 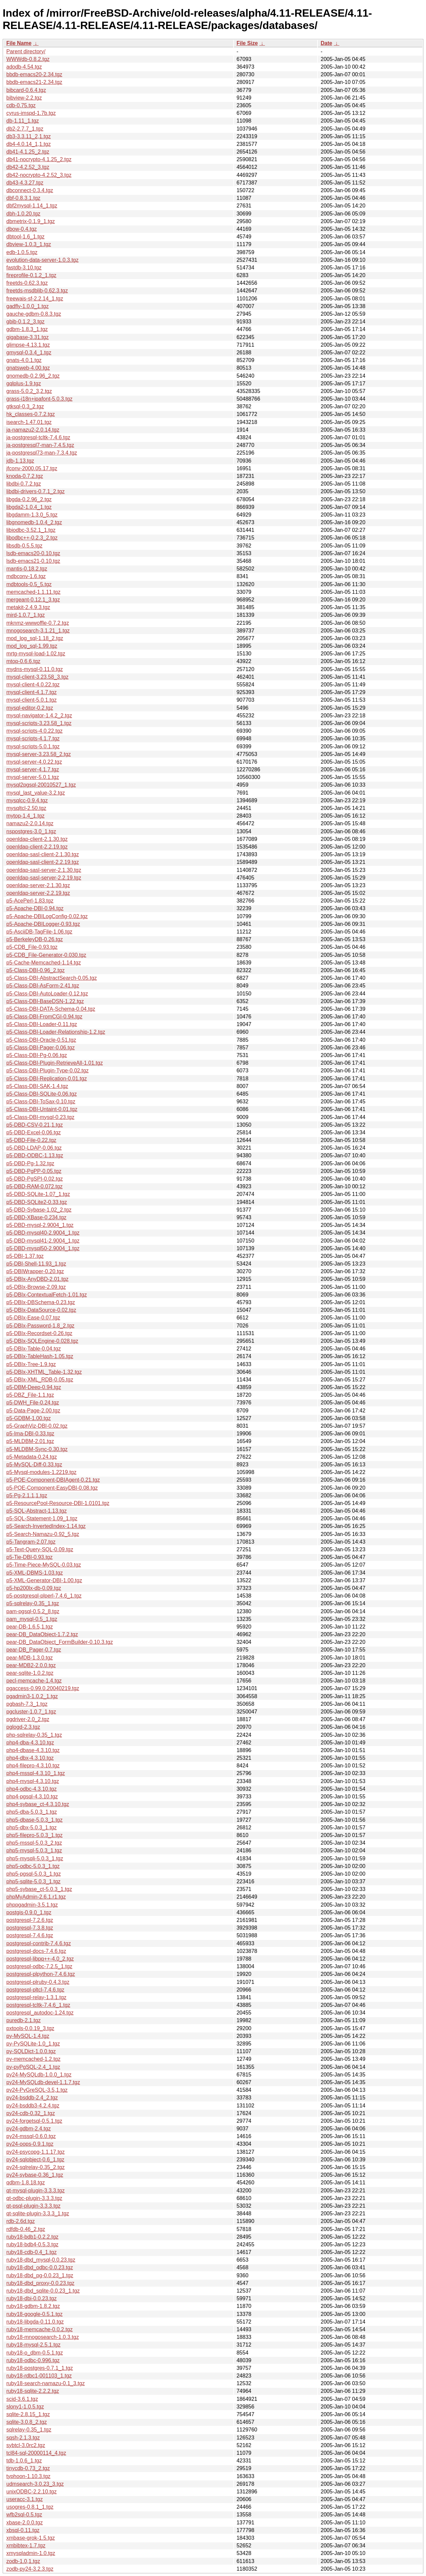 I want to click on mysql-navigator-1.4.2_2.tgz, so click(x=39, y=715).